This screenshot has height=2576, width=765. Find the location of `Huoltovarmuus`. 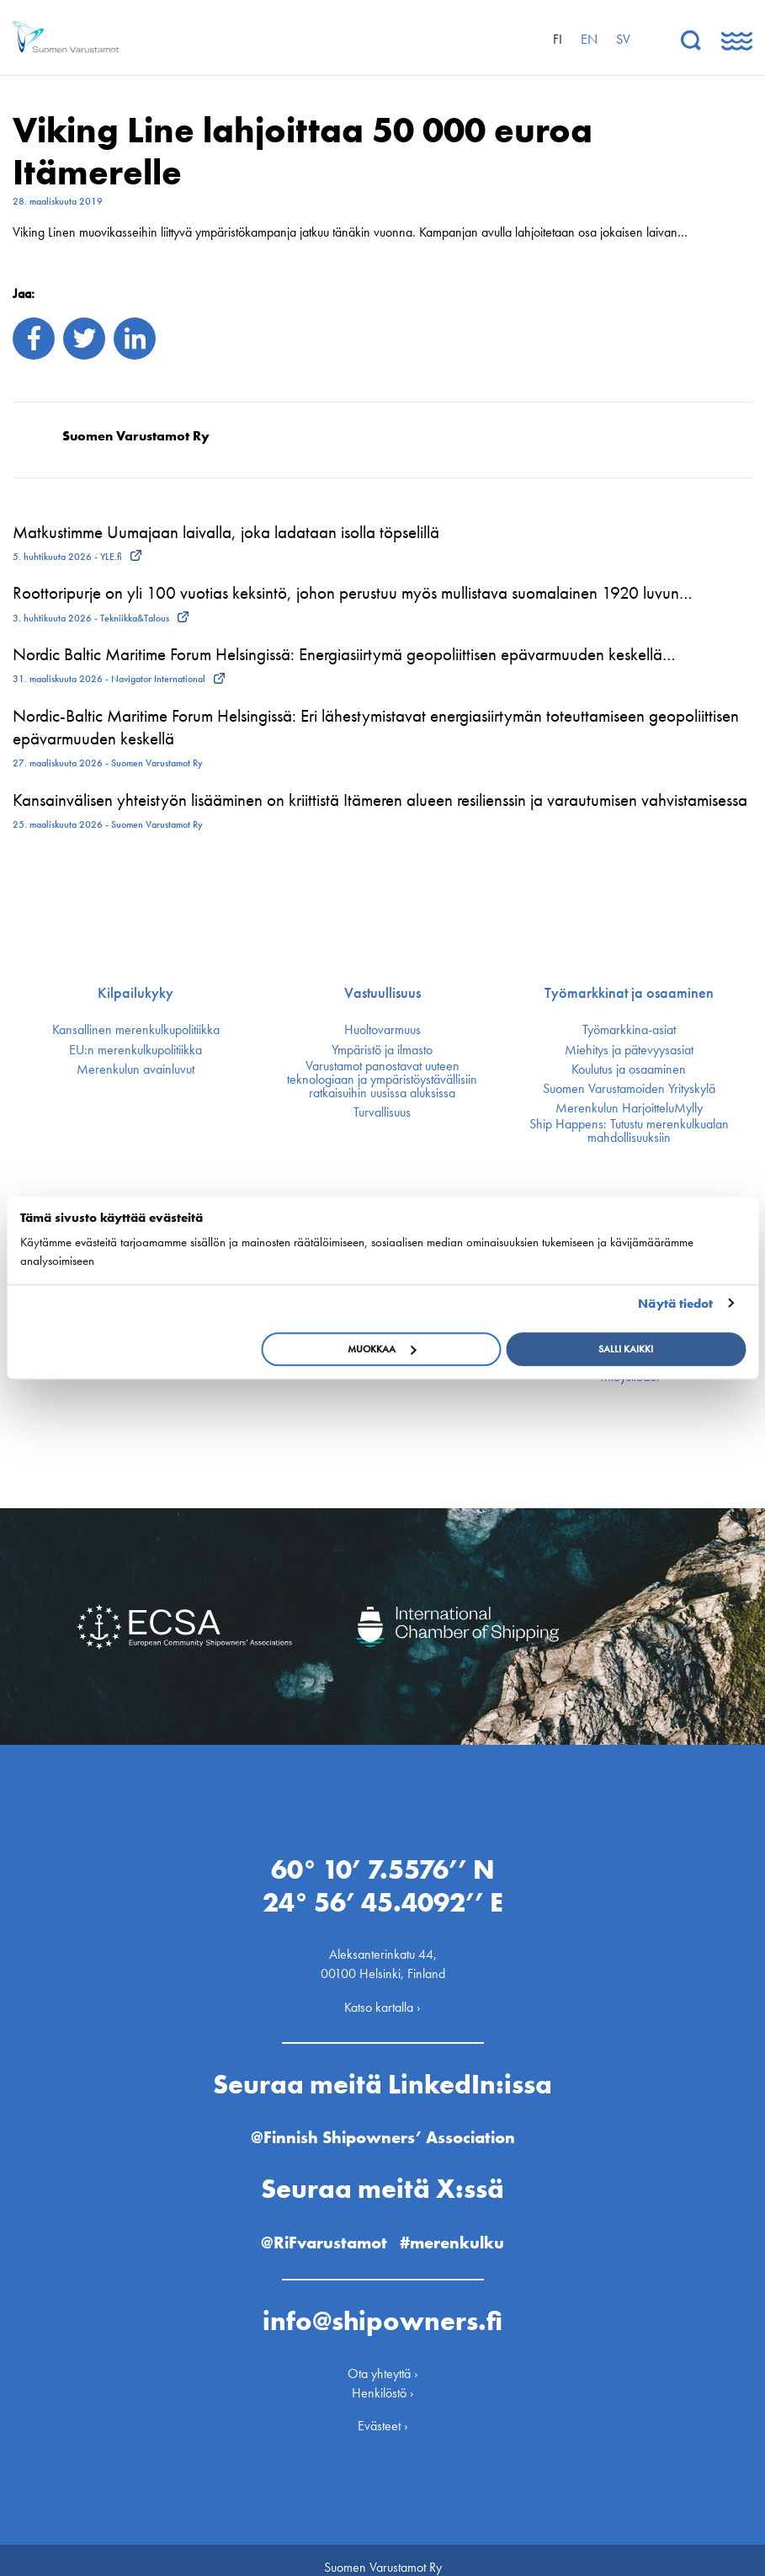

Huoltovarmuus is located at coordinates (382, 1030).